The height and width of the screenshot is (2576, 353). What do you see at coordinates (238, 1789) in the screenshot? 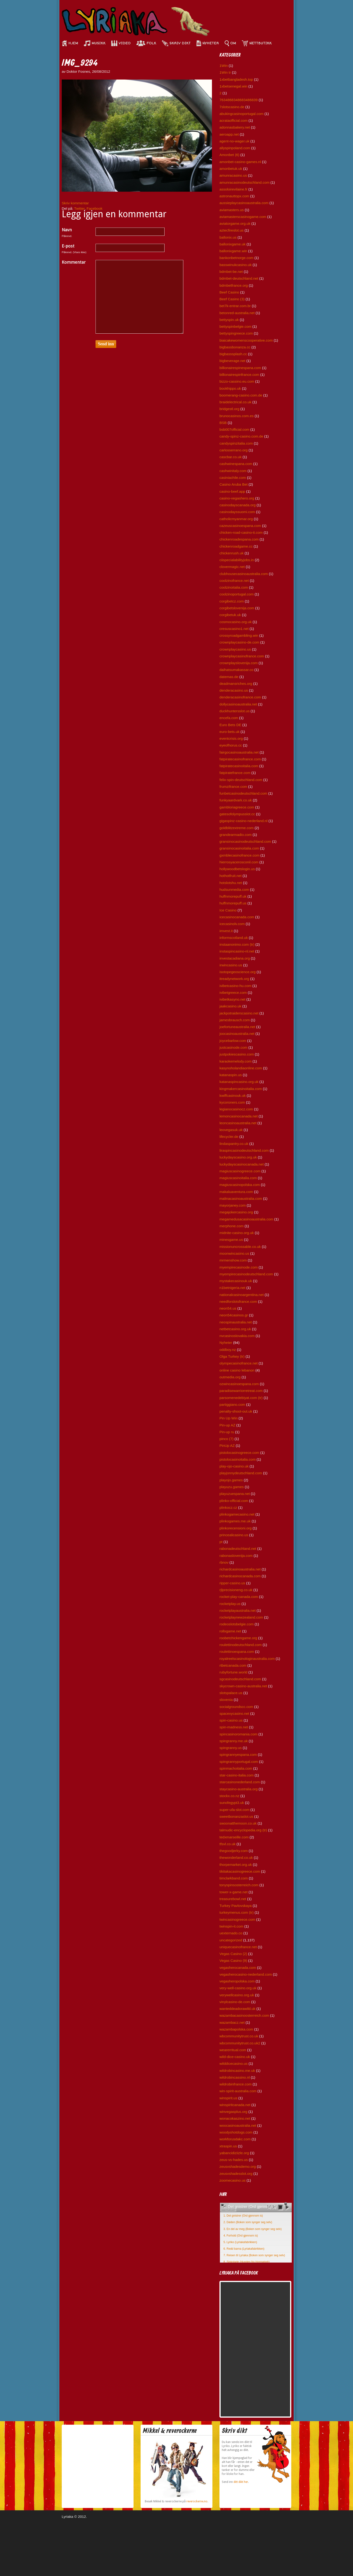
I see `staycasino-australia.org` at bounding box center [238, 1789].